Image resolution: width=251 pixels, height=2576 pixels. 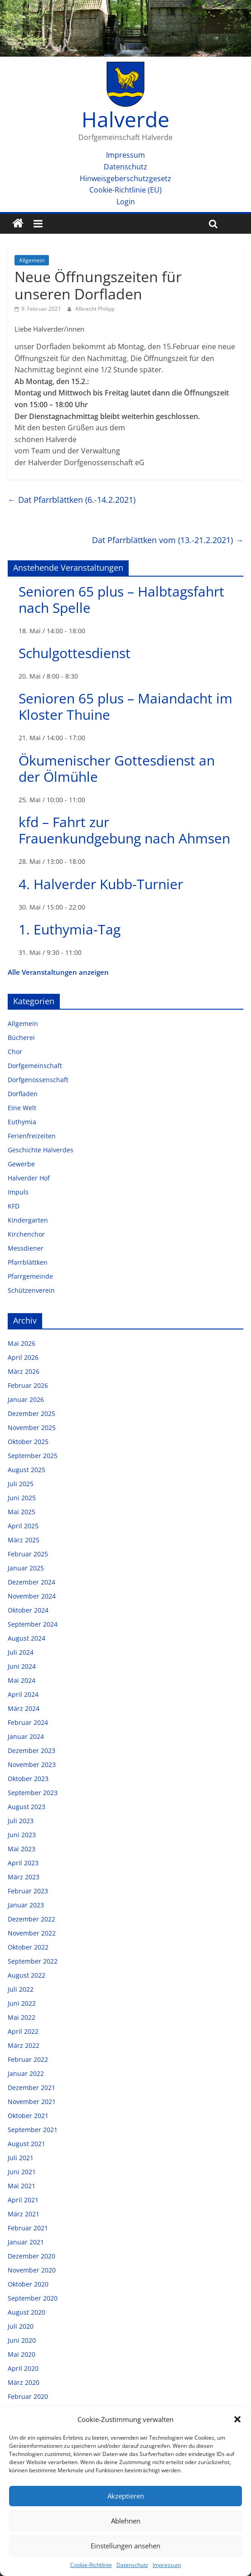 I want to click on September 2024, so click(x=33, y=1624).